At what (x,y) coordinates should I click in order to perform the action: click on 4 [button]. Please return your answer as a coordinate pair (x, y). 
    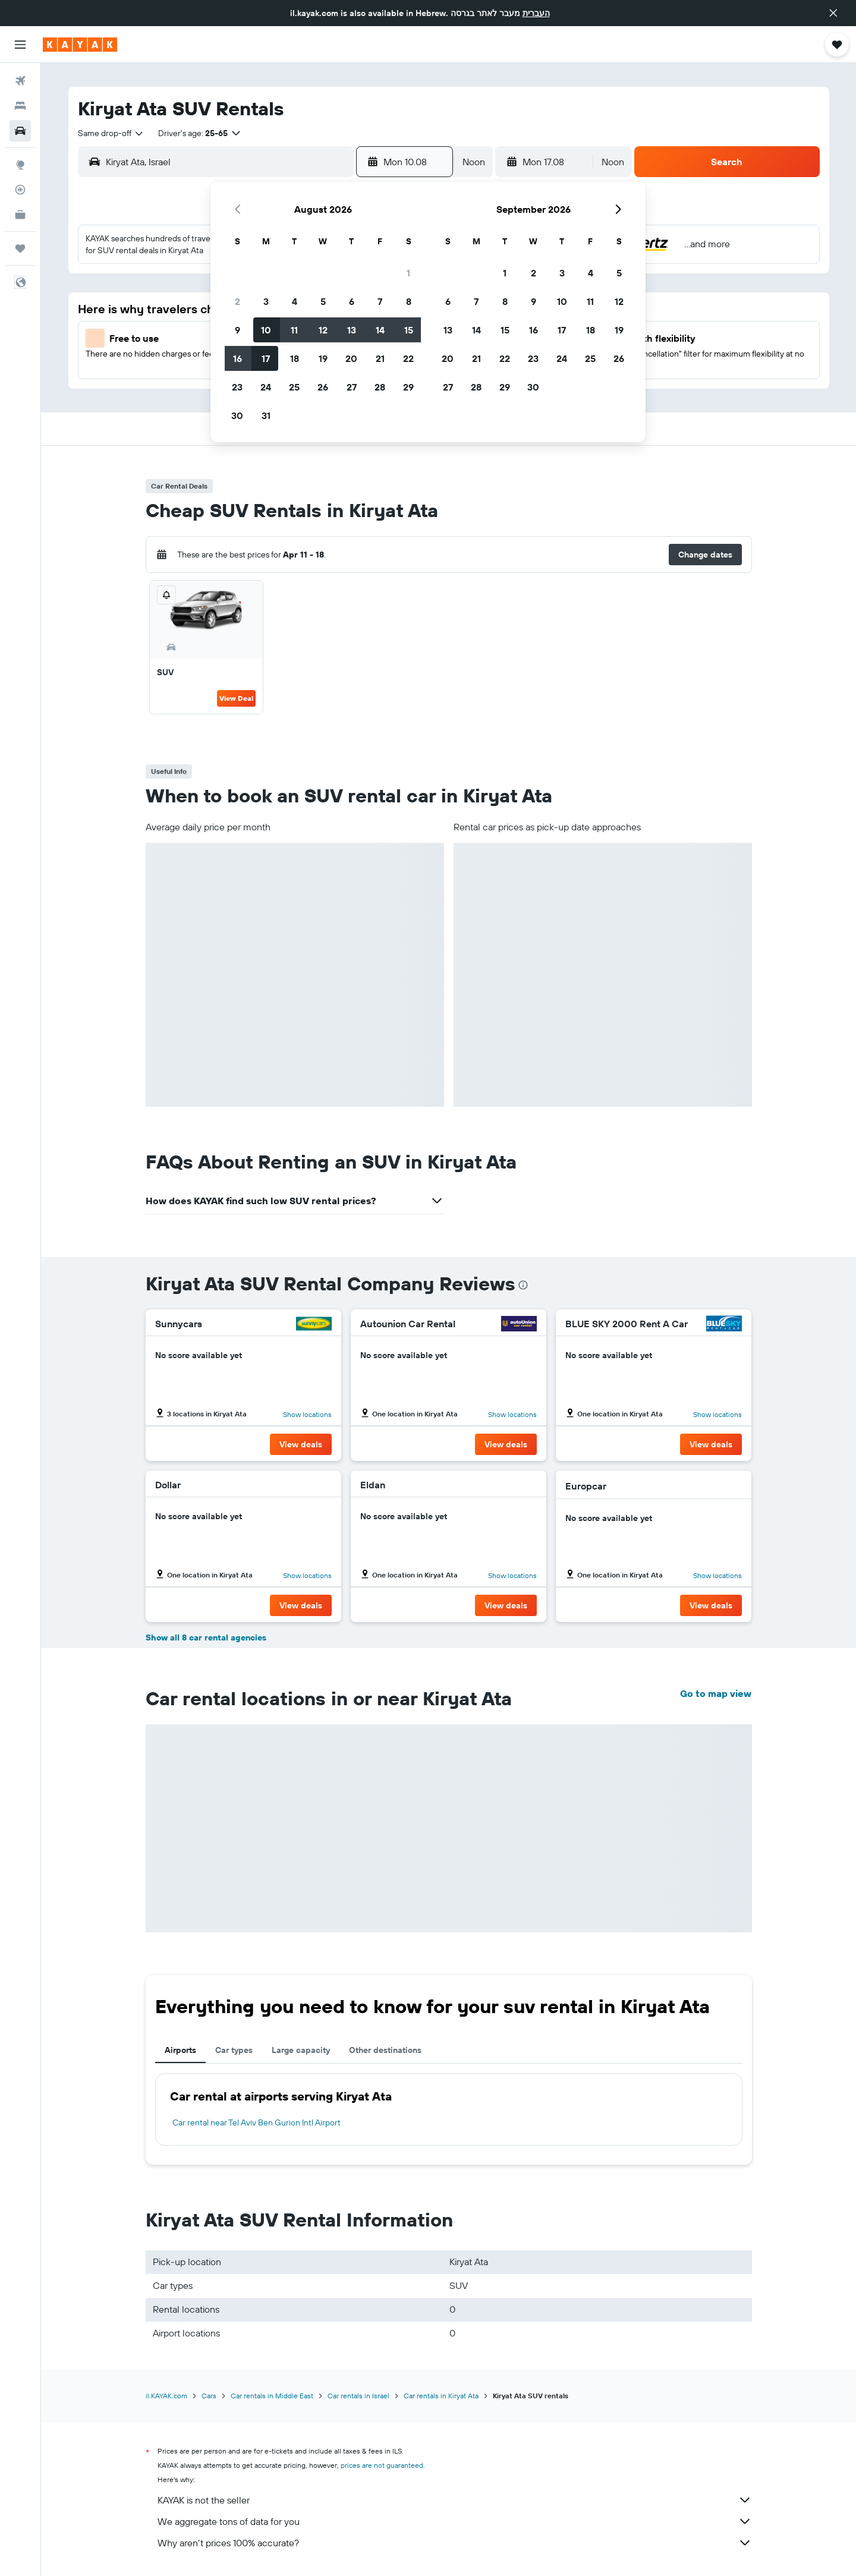
    Looking at the image, I should click on (294, 301).